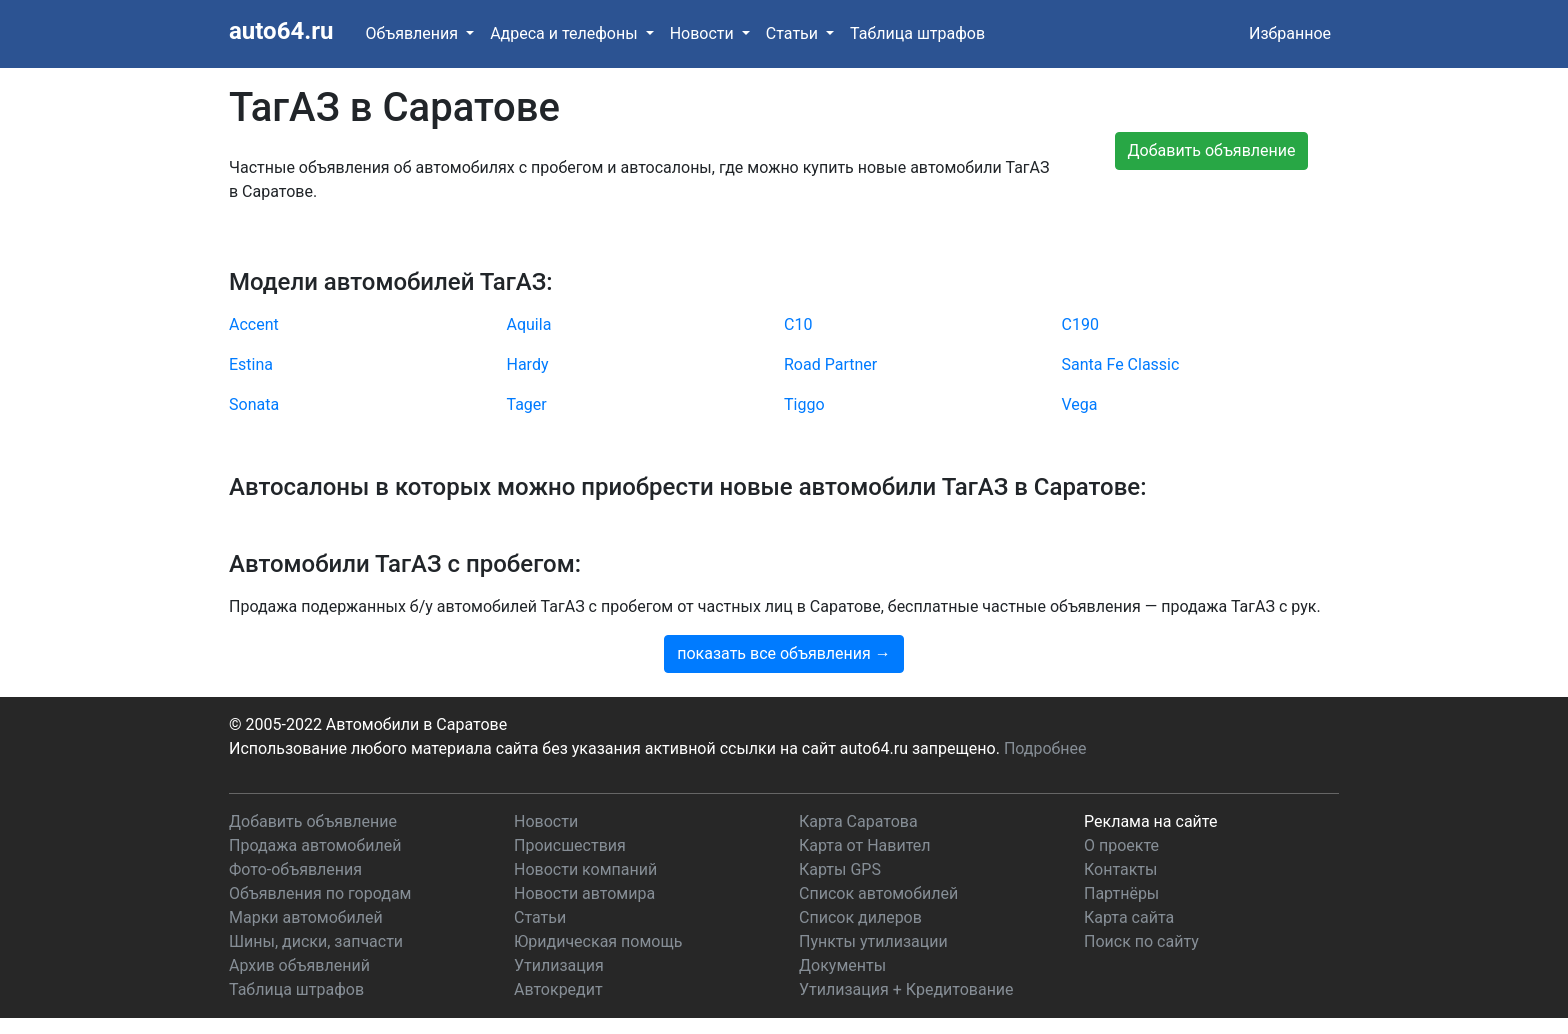 The height and width of the screenshot is (1034, 1568). I want to click on Пункты утилизации, so click(873, 941).